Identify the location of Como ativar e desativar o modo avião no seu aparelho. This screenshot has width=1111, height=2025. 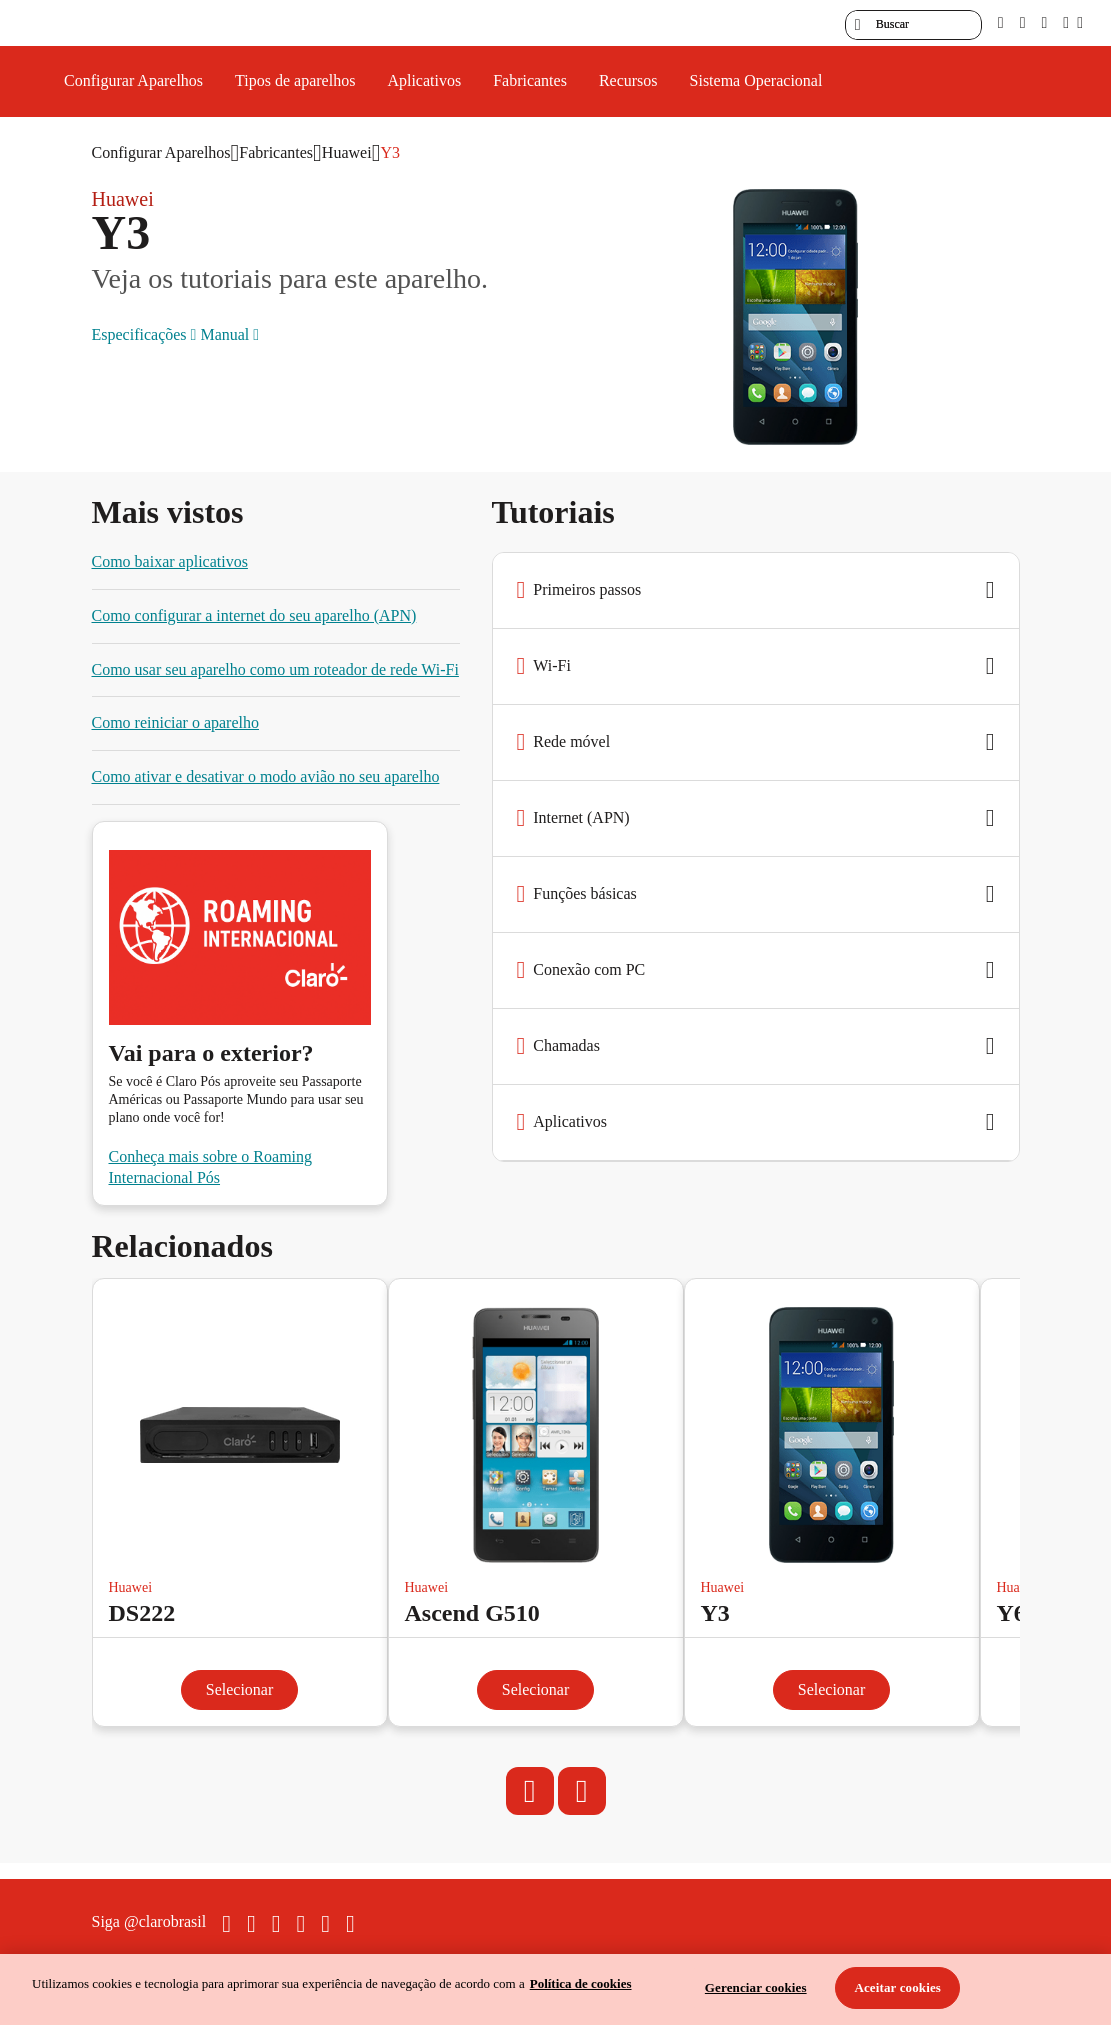
(266, 776).